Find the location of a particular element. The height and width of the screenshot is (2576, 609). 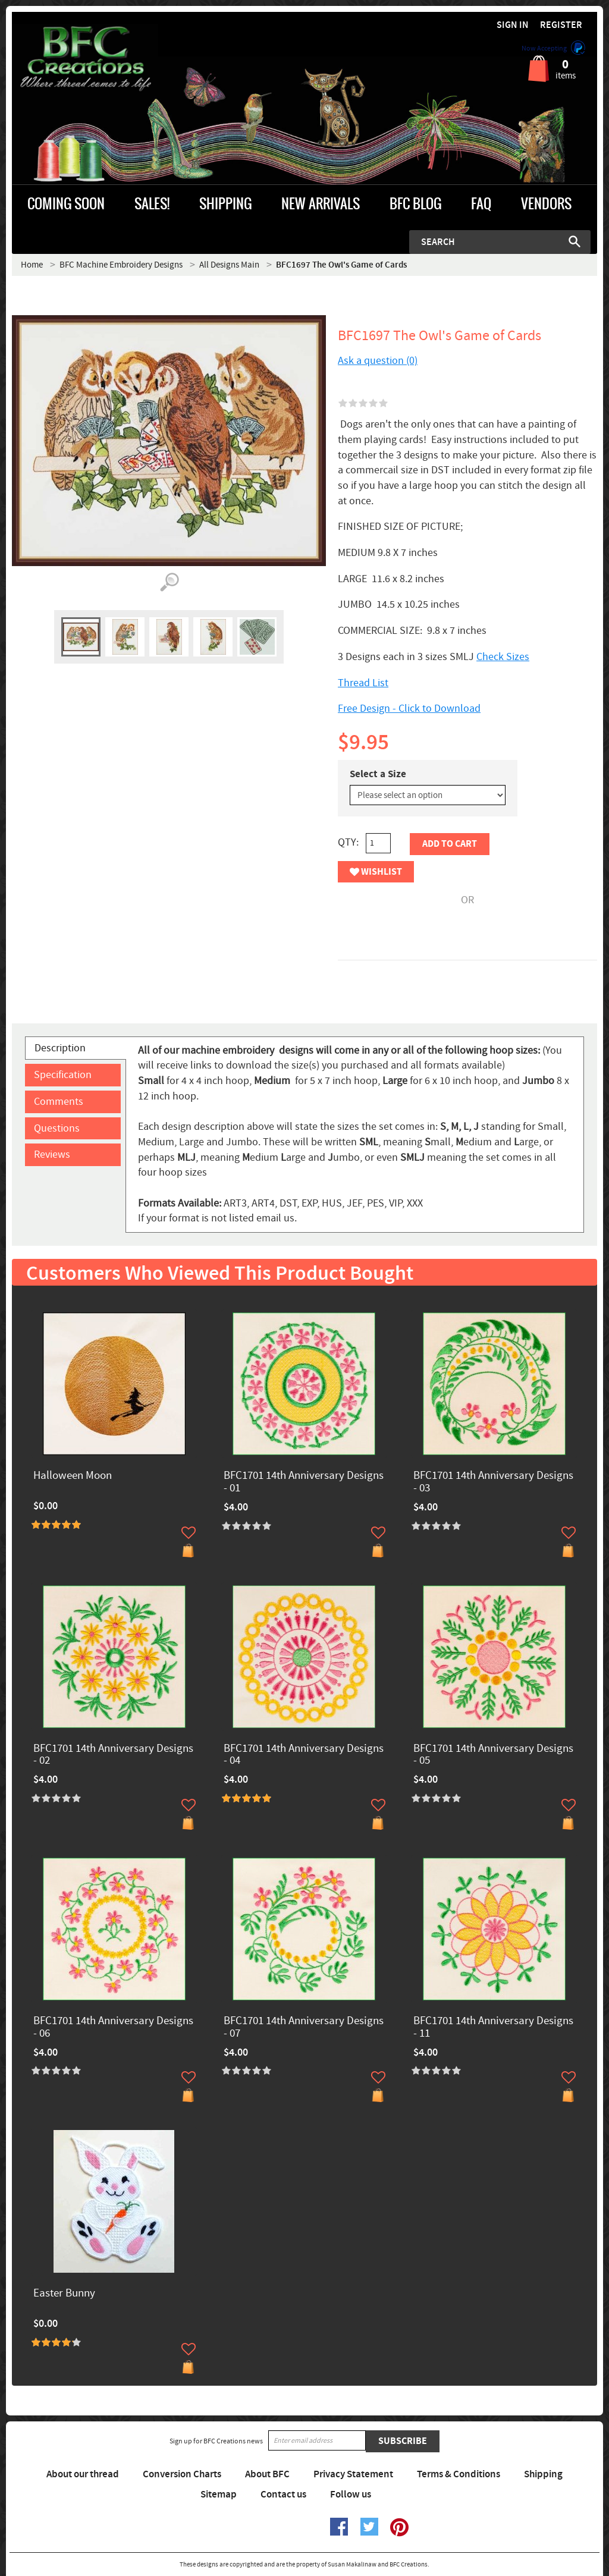

Thread List is located at coordinates (363, 683).